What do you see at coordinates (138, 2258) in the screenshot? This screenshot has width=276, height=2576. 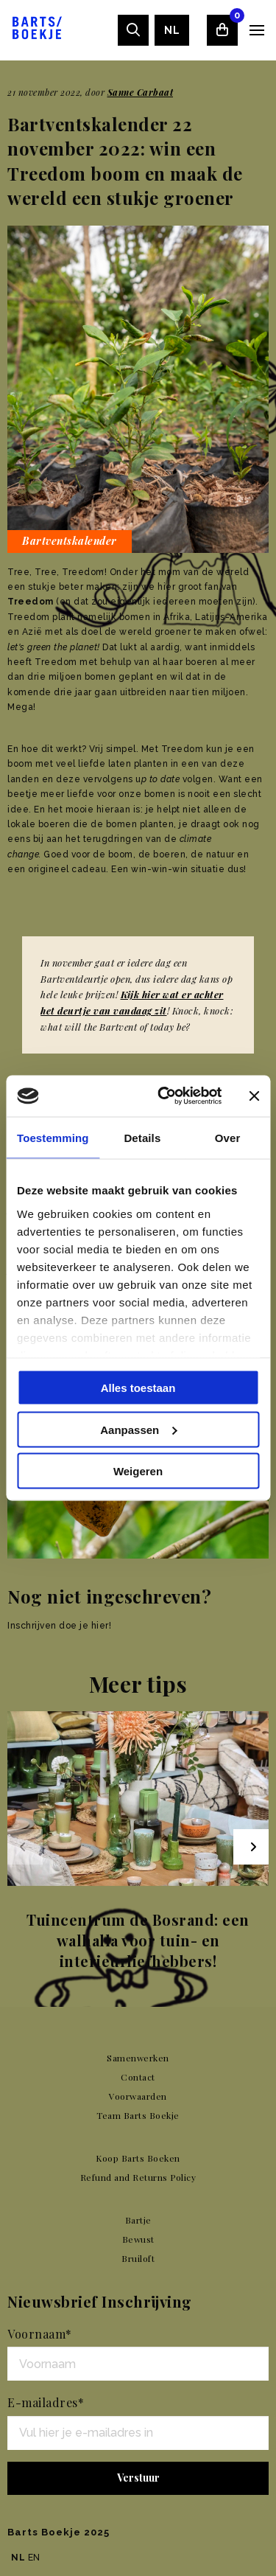 I see `Bruiloft` at bounding box center [138, 2258].